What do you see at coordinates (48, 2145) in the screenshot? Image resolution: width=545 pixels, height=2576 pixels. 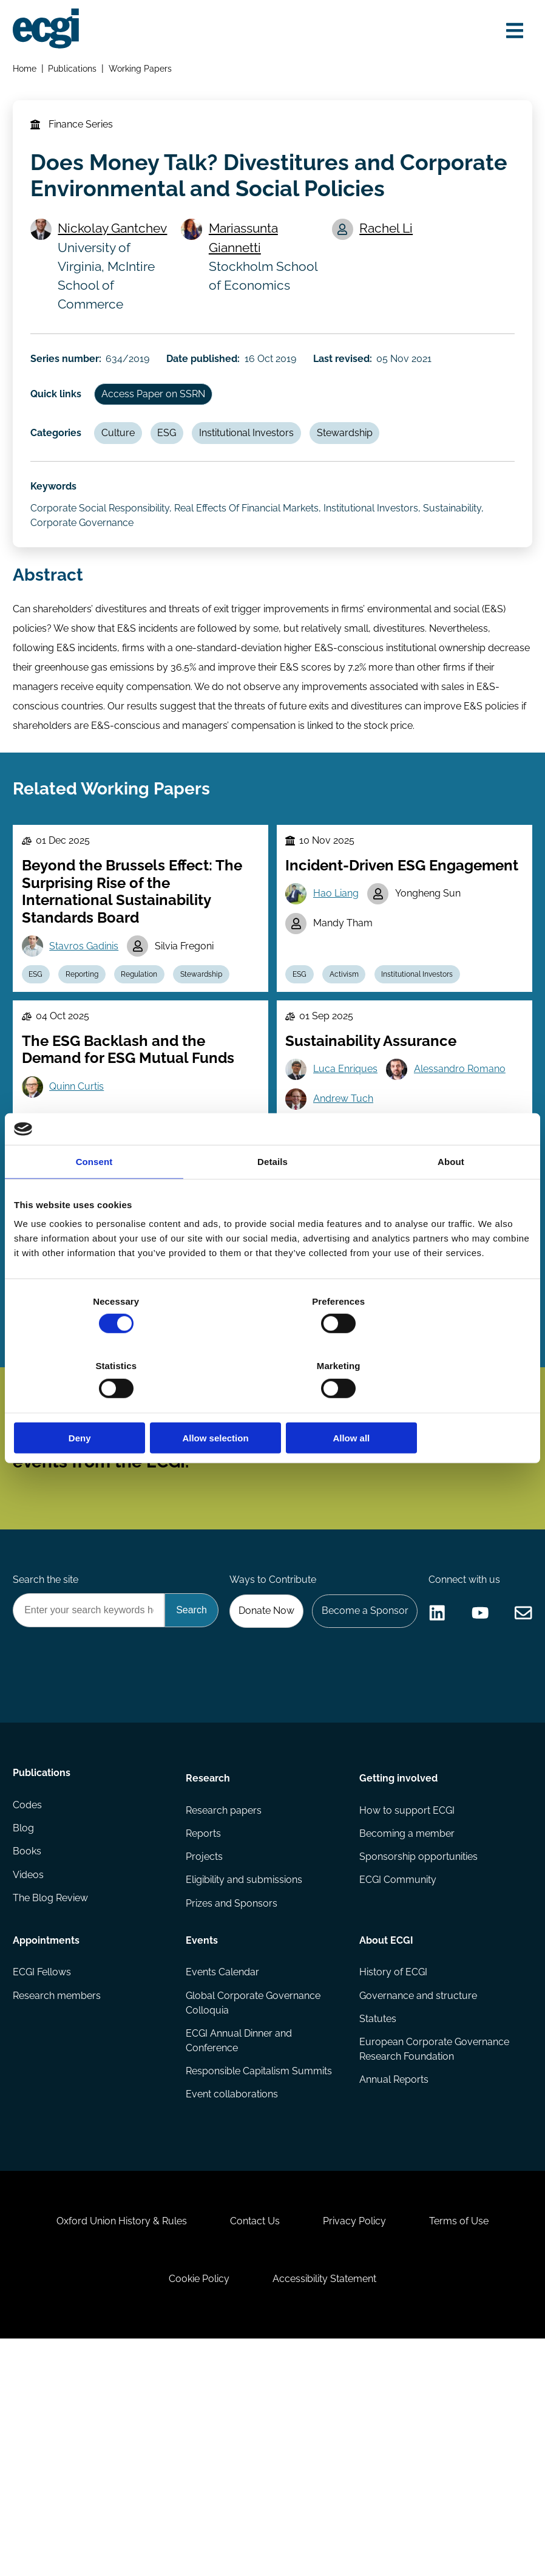 I see `Appointments` at bounding box center [48, 2145].